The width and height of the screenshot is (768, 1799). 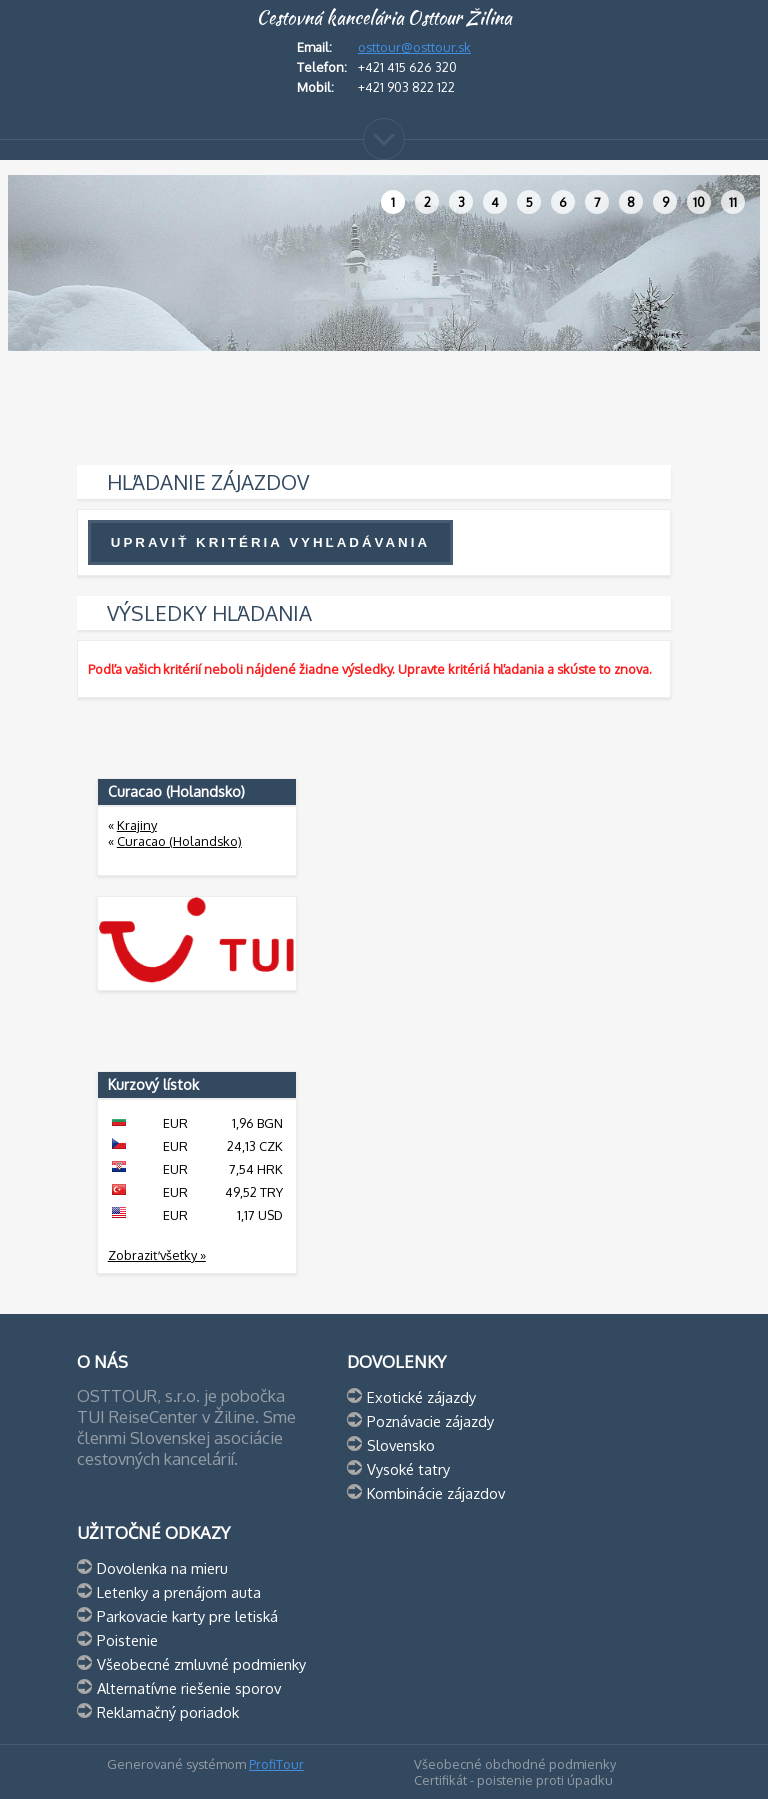 What do you see at coordinates (515, 1764) in the screenshot?
I see `Všeobecné obchodné podmienky` at bounding box center [515, 1764].